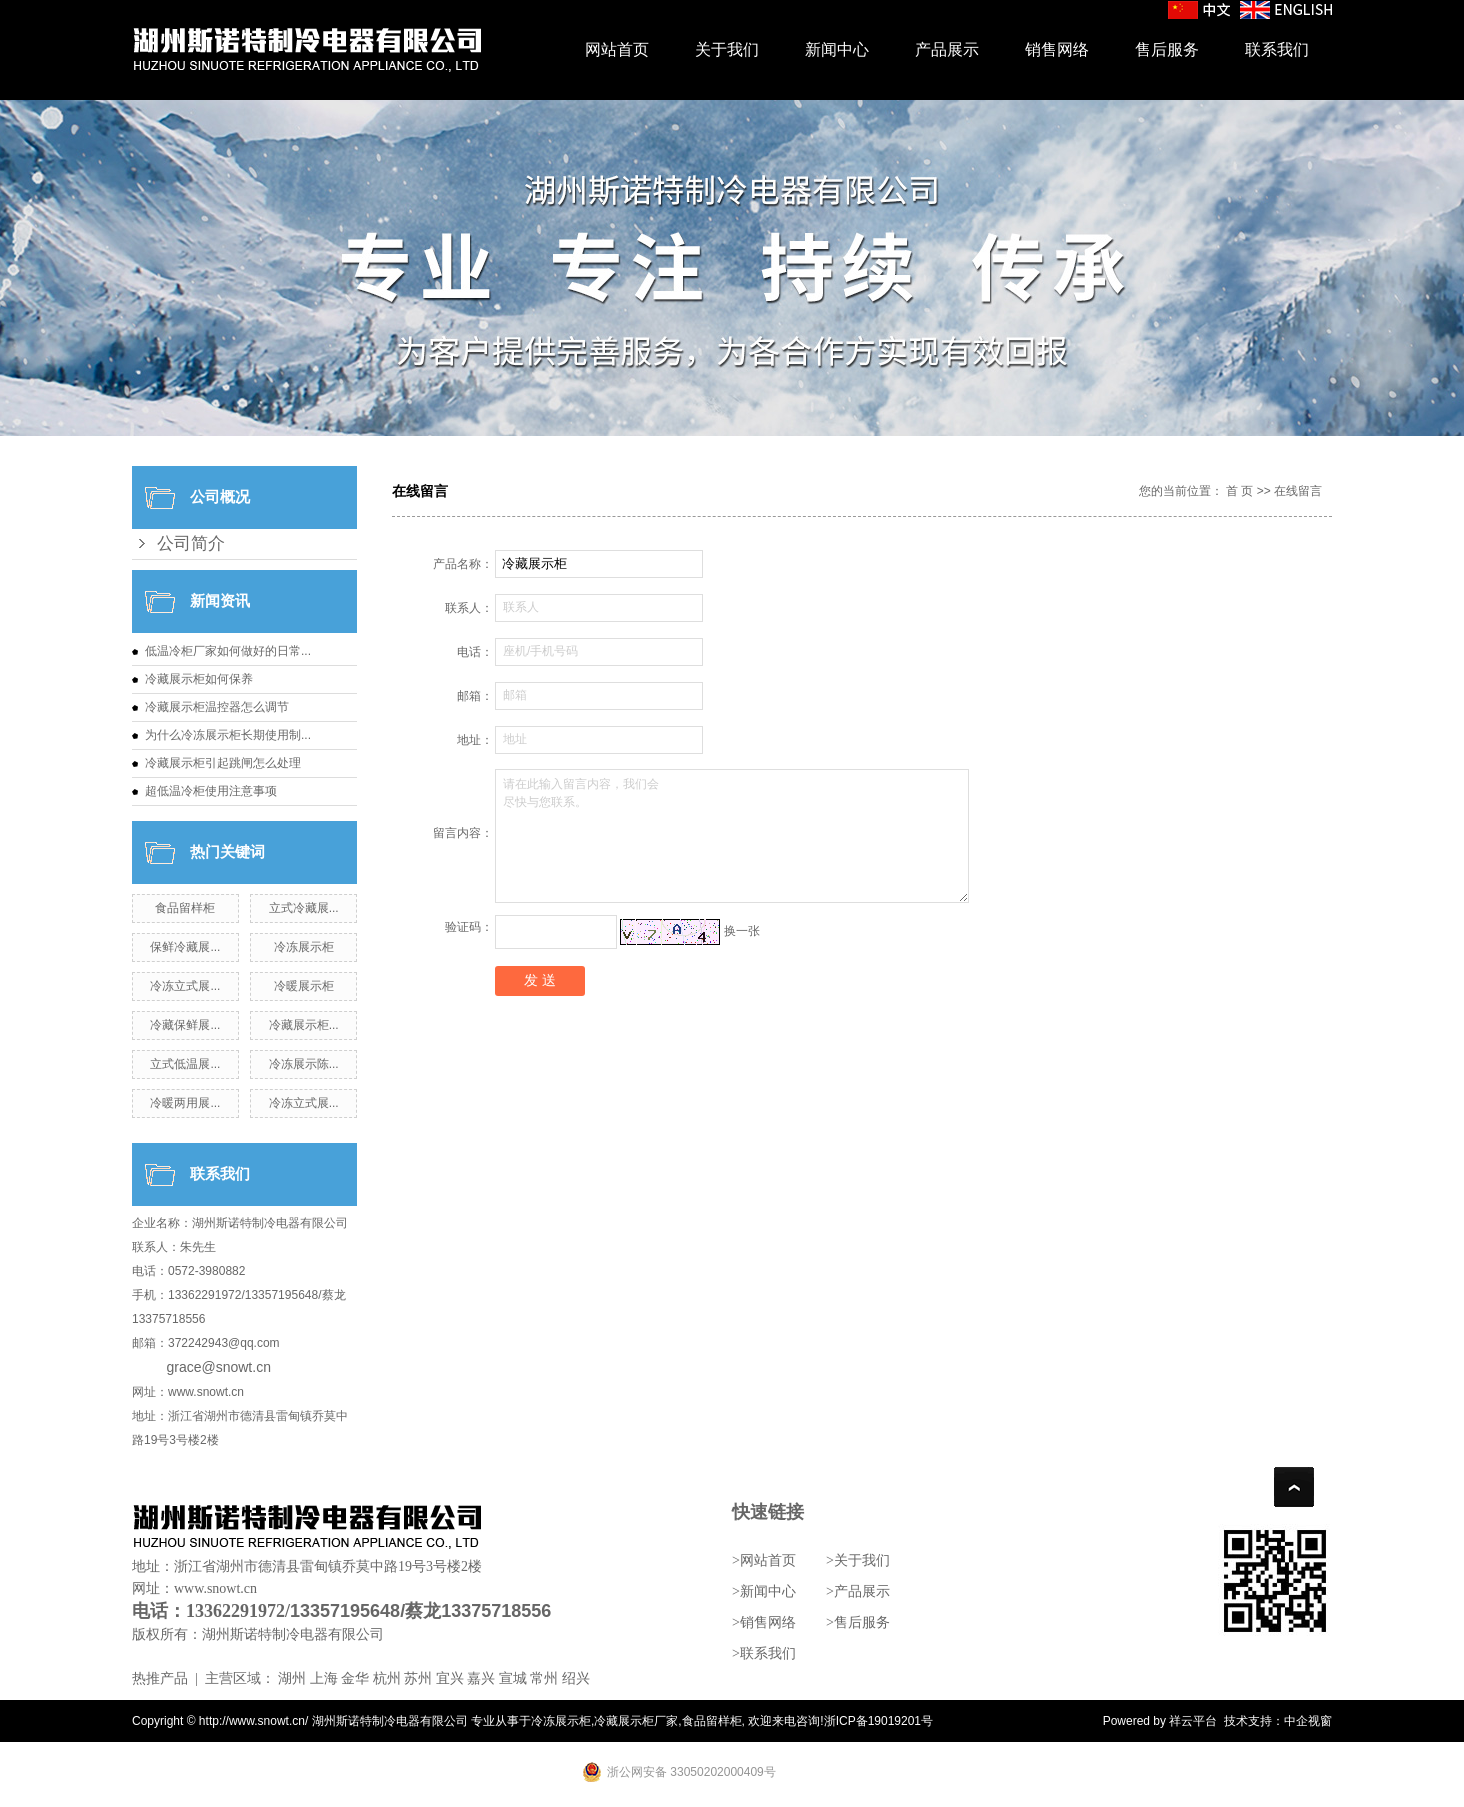  Describe the element at coordinates (199, 679) in the screenshot. I see `冷藏展示柜如何保养` at that location.